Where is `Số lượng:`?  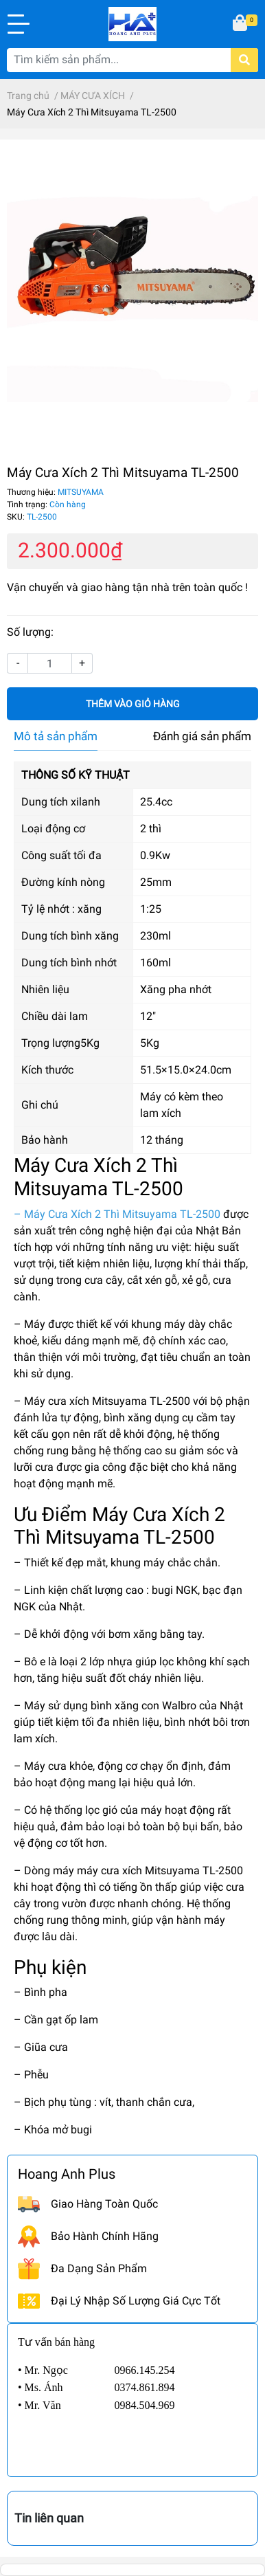 Số lượng: is located at coordinates (30, 632).